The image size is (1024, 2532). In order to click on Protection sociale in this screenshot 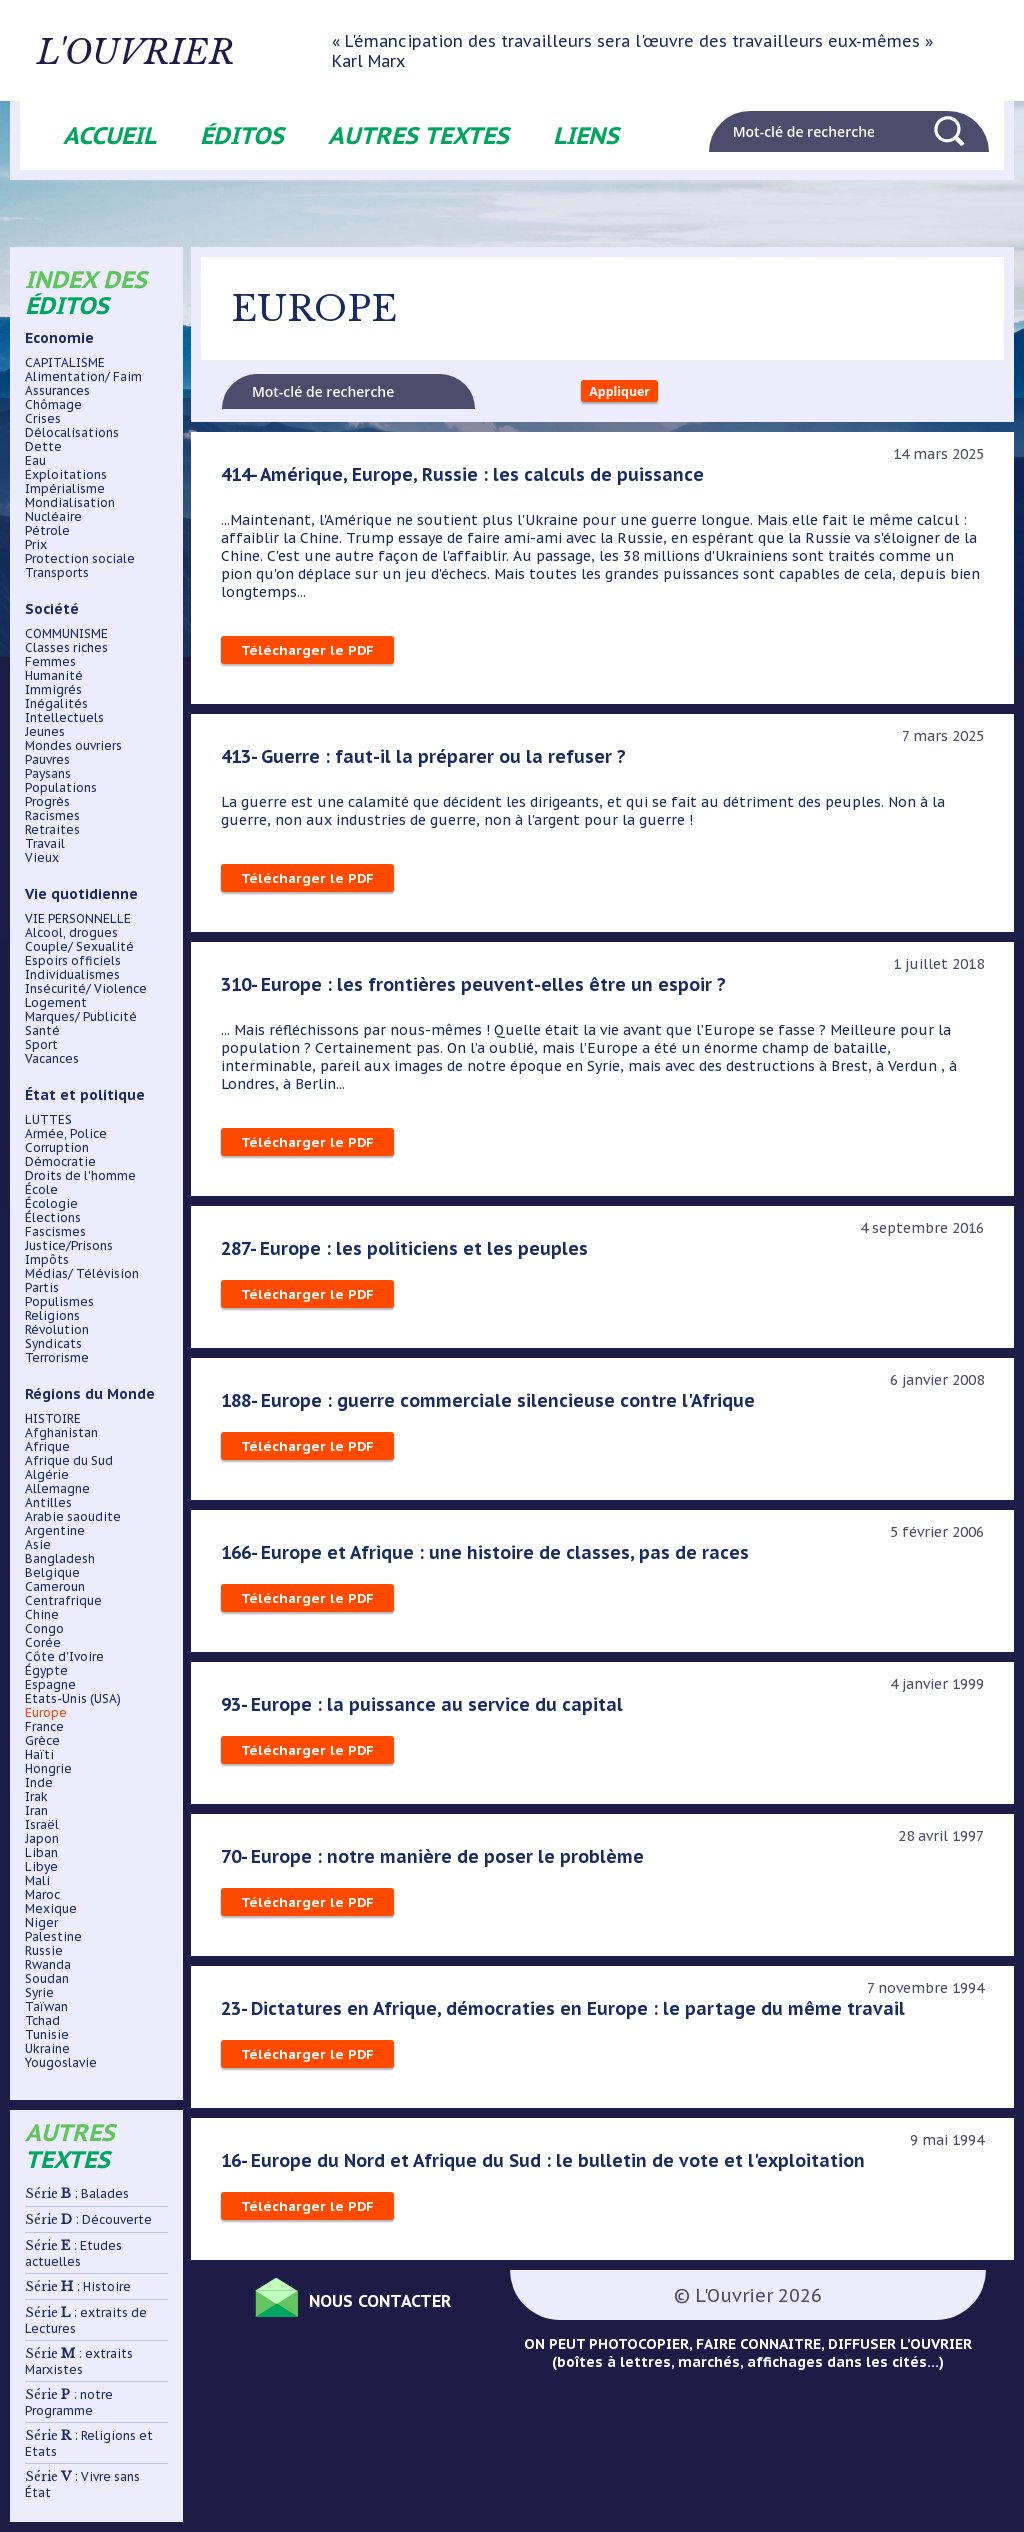, I will do `click(80, 559)`.